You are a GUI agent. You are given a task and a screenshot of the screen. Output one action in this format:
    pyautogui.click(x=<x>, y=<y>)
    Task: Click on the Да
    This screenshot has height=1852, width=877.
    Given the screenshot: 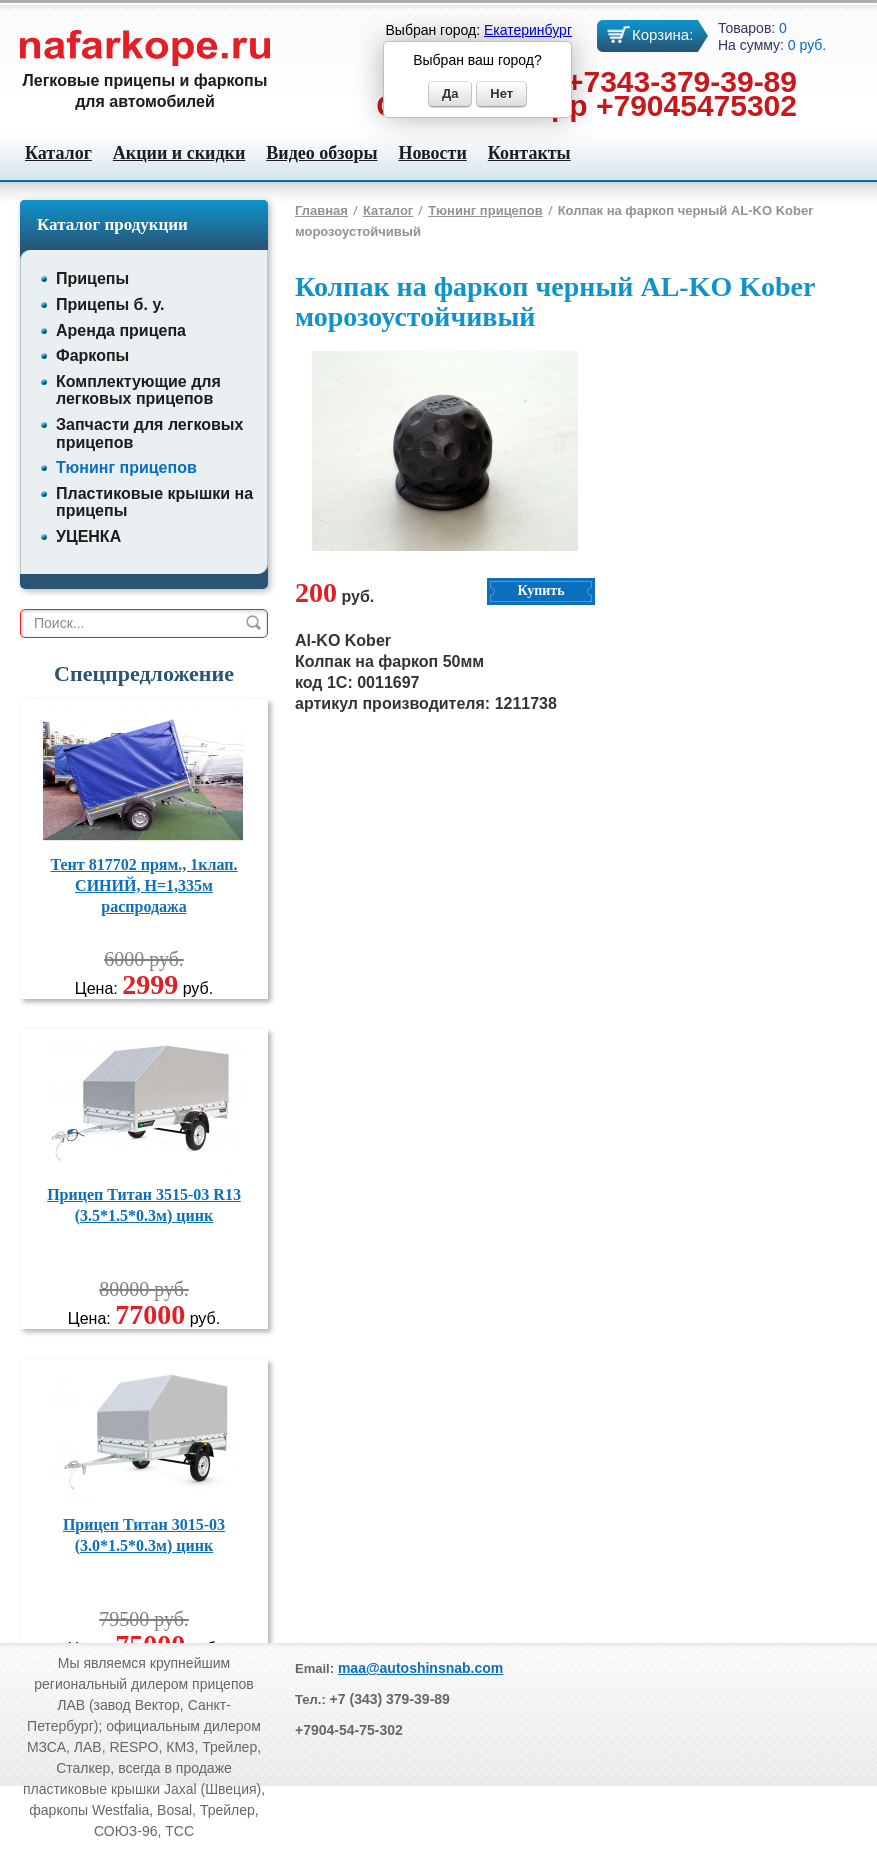 What is the action you would take?
    pyautogui.click(x=450, y=93)
    